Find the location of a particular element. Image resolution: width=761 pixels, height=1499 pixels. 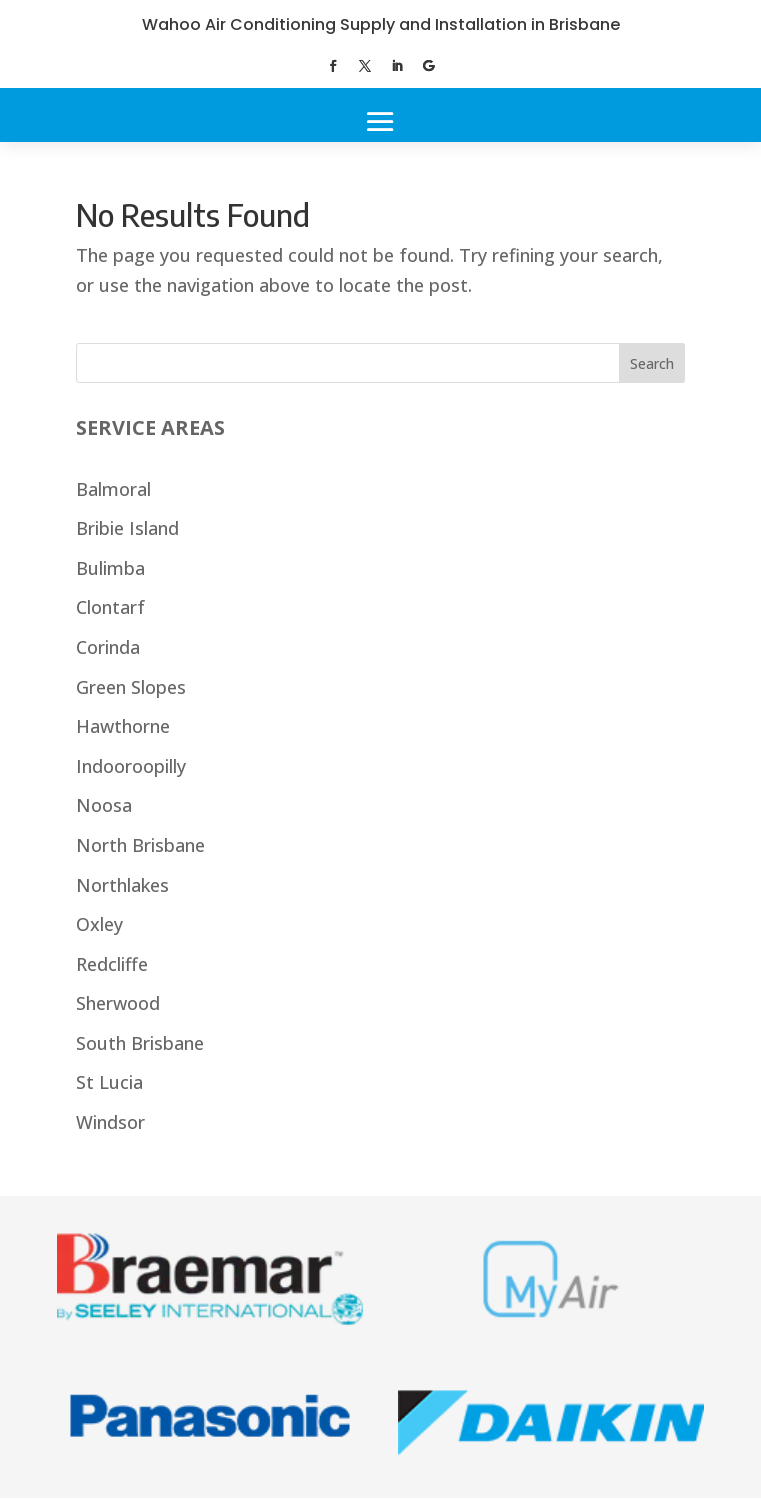

North Brisbane is located at coordinates (140, 845).